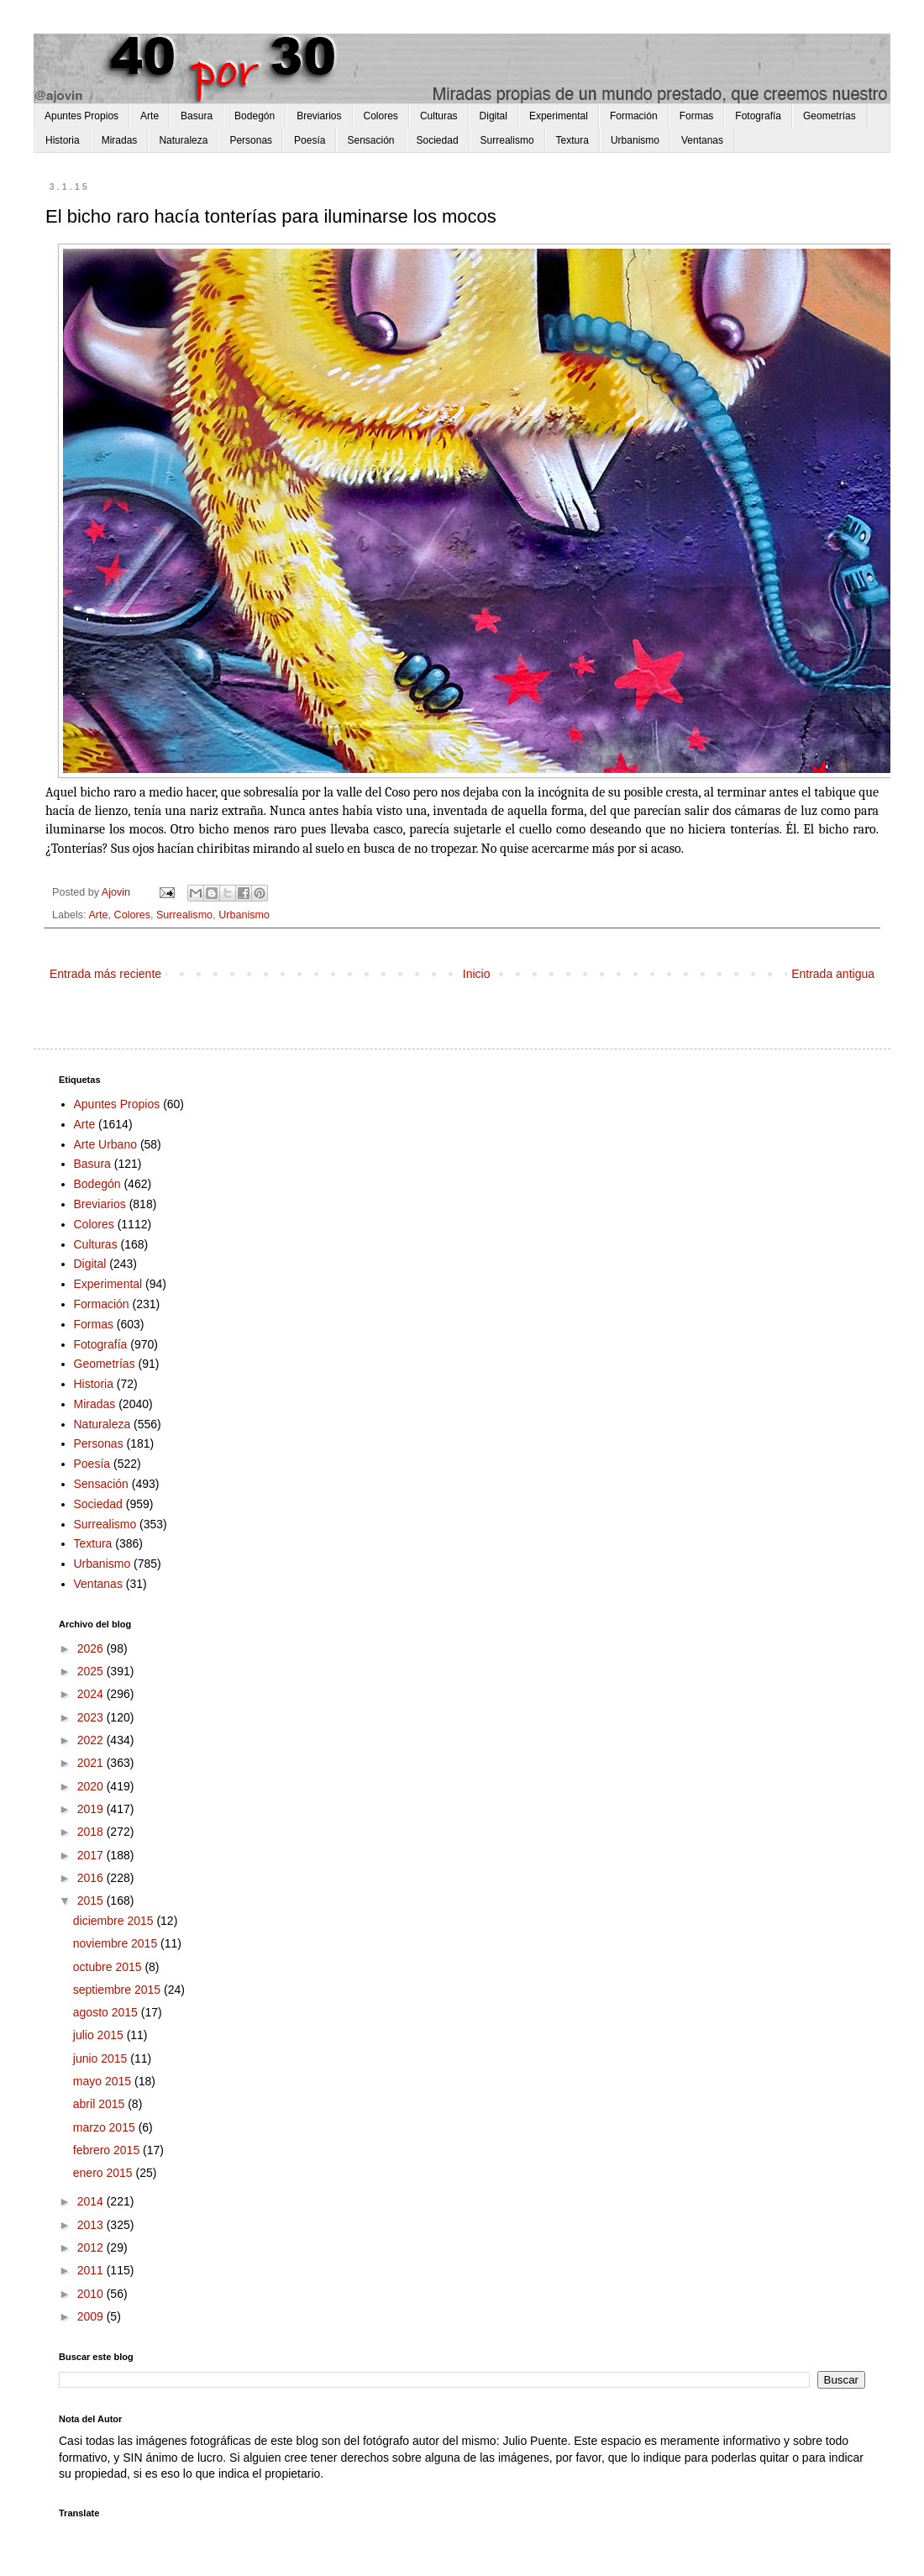 This screenshot has height=2576, width=924. I want to click on diciembre 2015, so click(115, 1920).